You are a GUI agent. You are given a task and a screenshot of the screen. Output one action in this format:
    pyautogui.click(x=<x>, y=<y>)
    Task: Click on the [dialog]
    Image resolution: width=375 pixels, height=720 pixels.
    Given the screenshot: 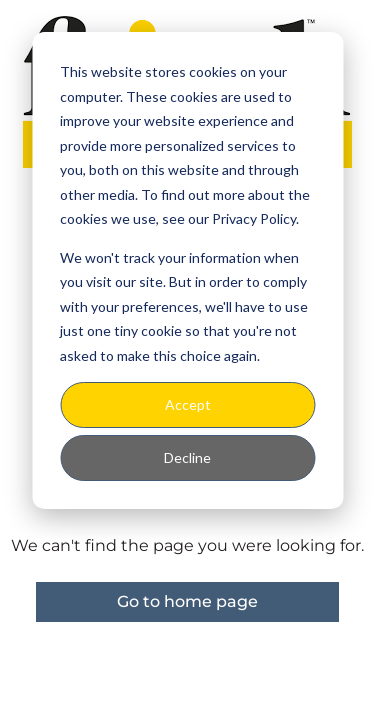 What is the action you would take?
    pyautogui.click(x=187, y=270)
    